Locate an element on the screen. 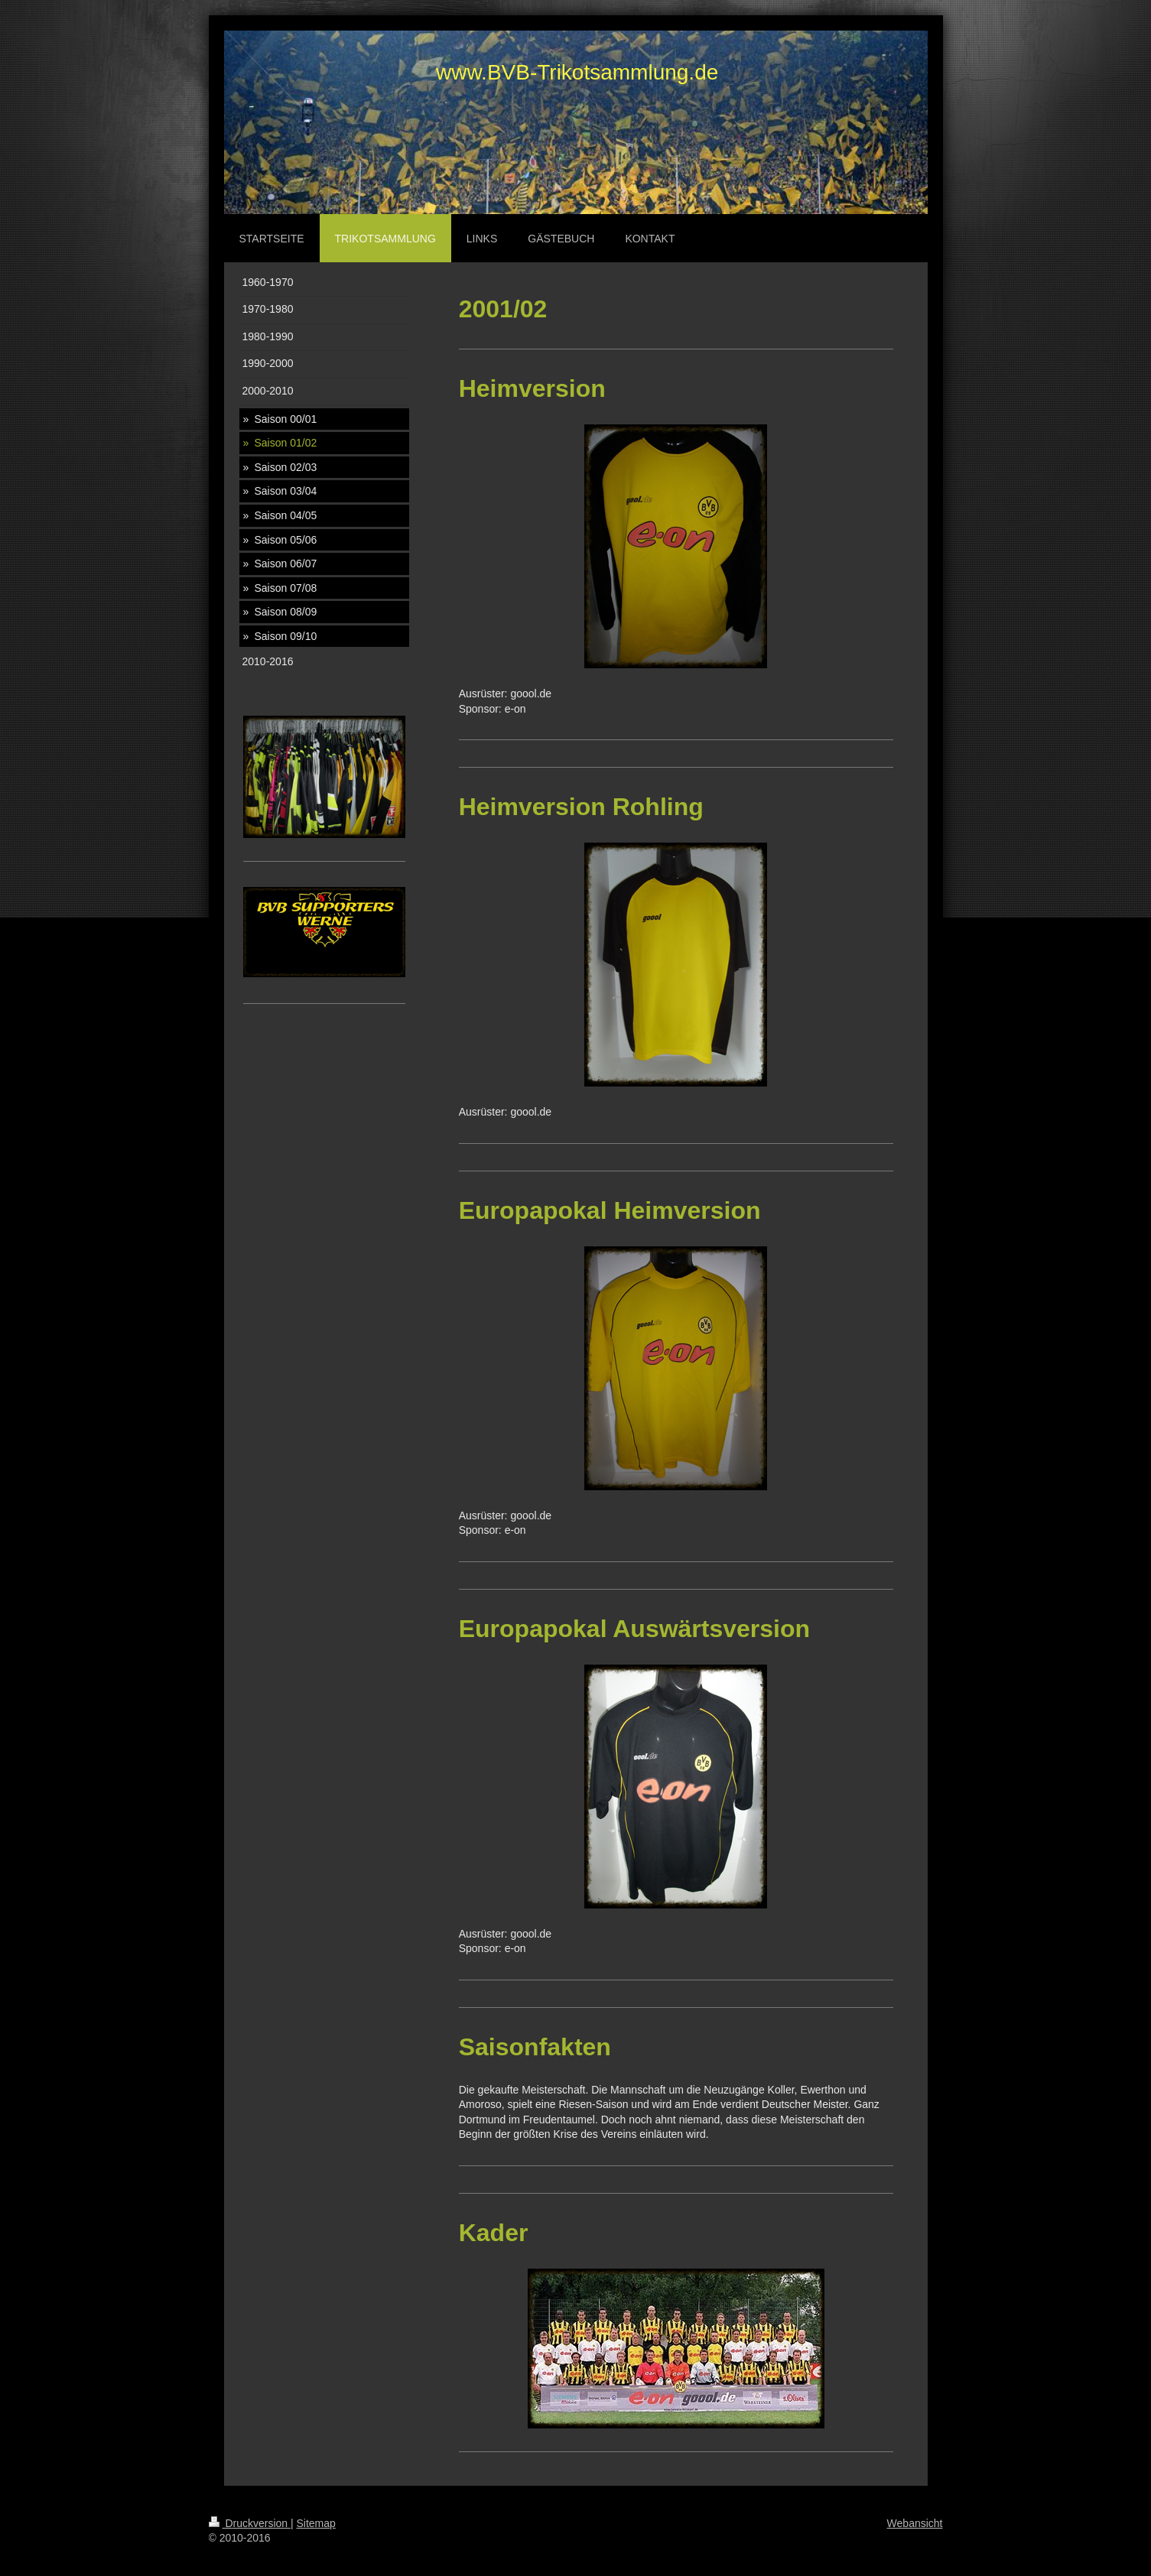  Druckversion is located at coordinates (250, 2523).